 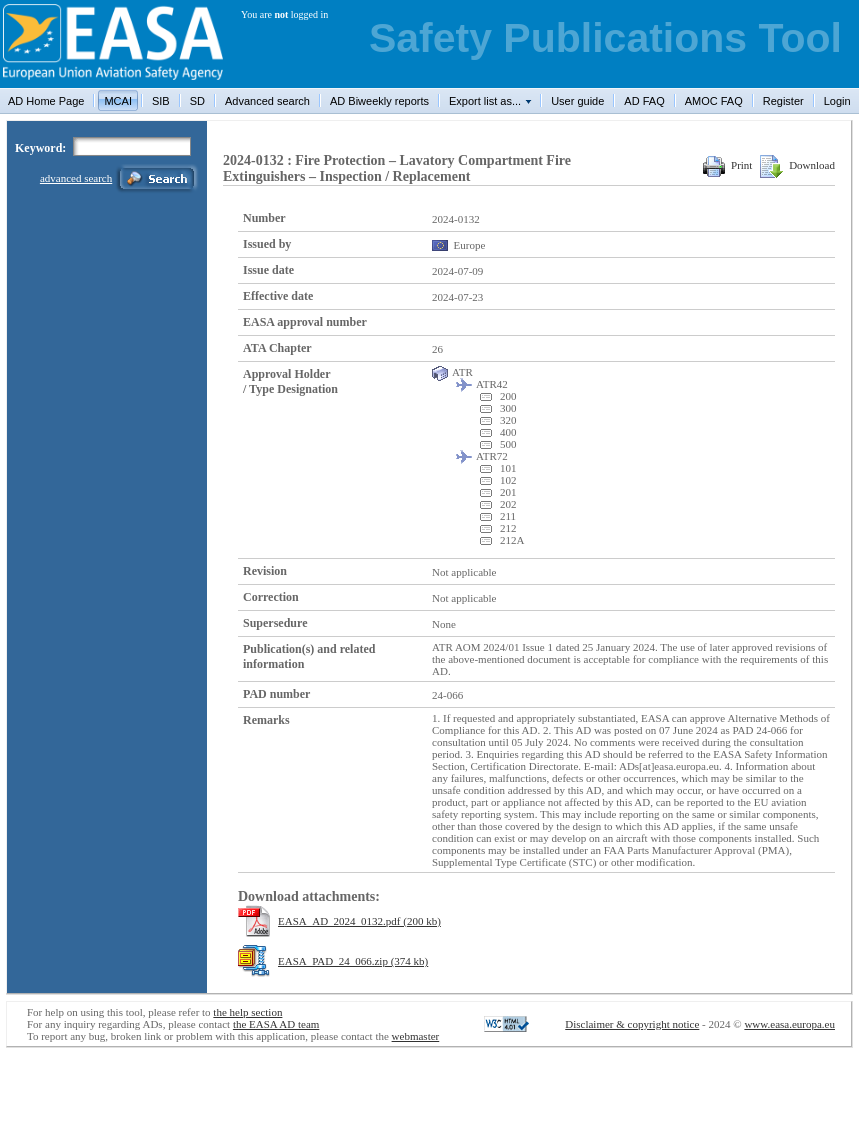 I want to click on www.easa.europa.eu, so click(x=789, y=1024).